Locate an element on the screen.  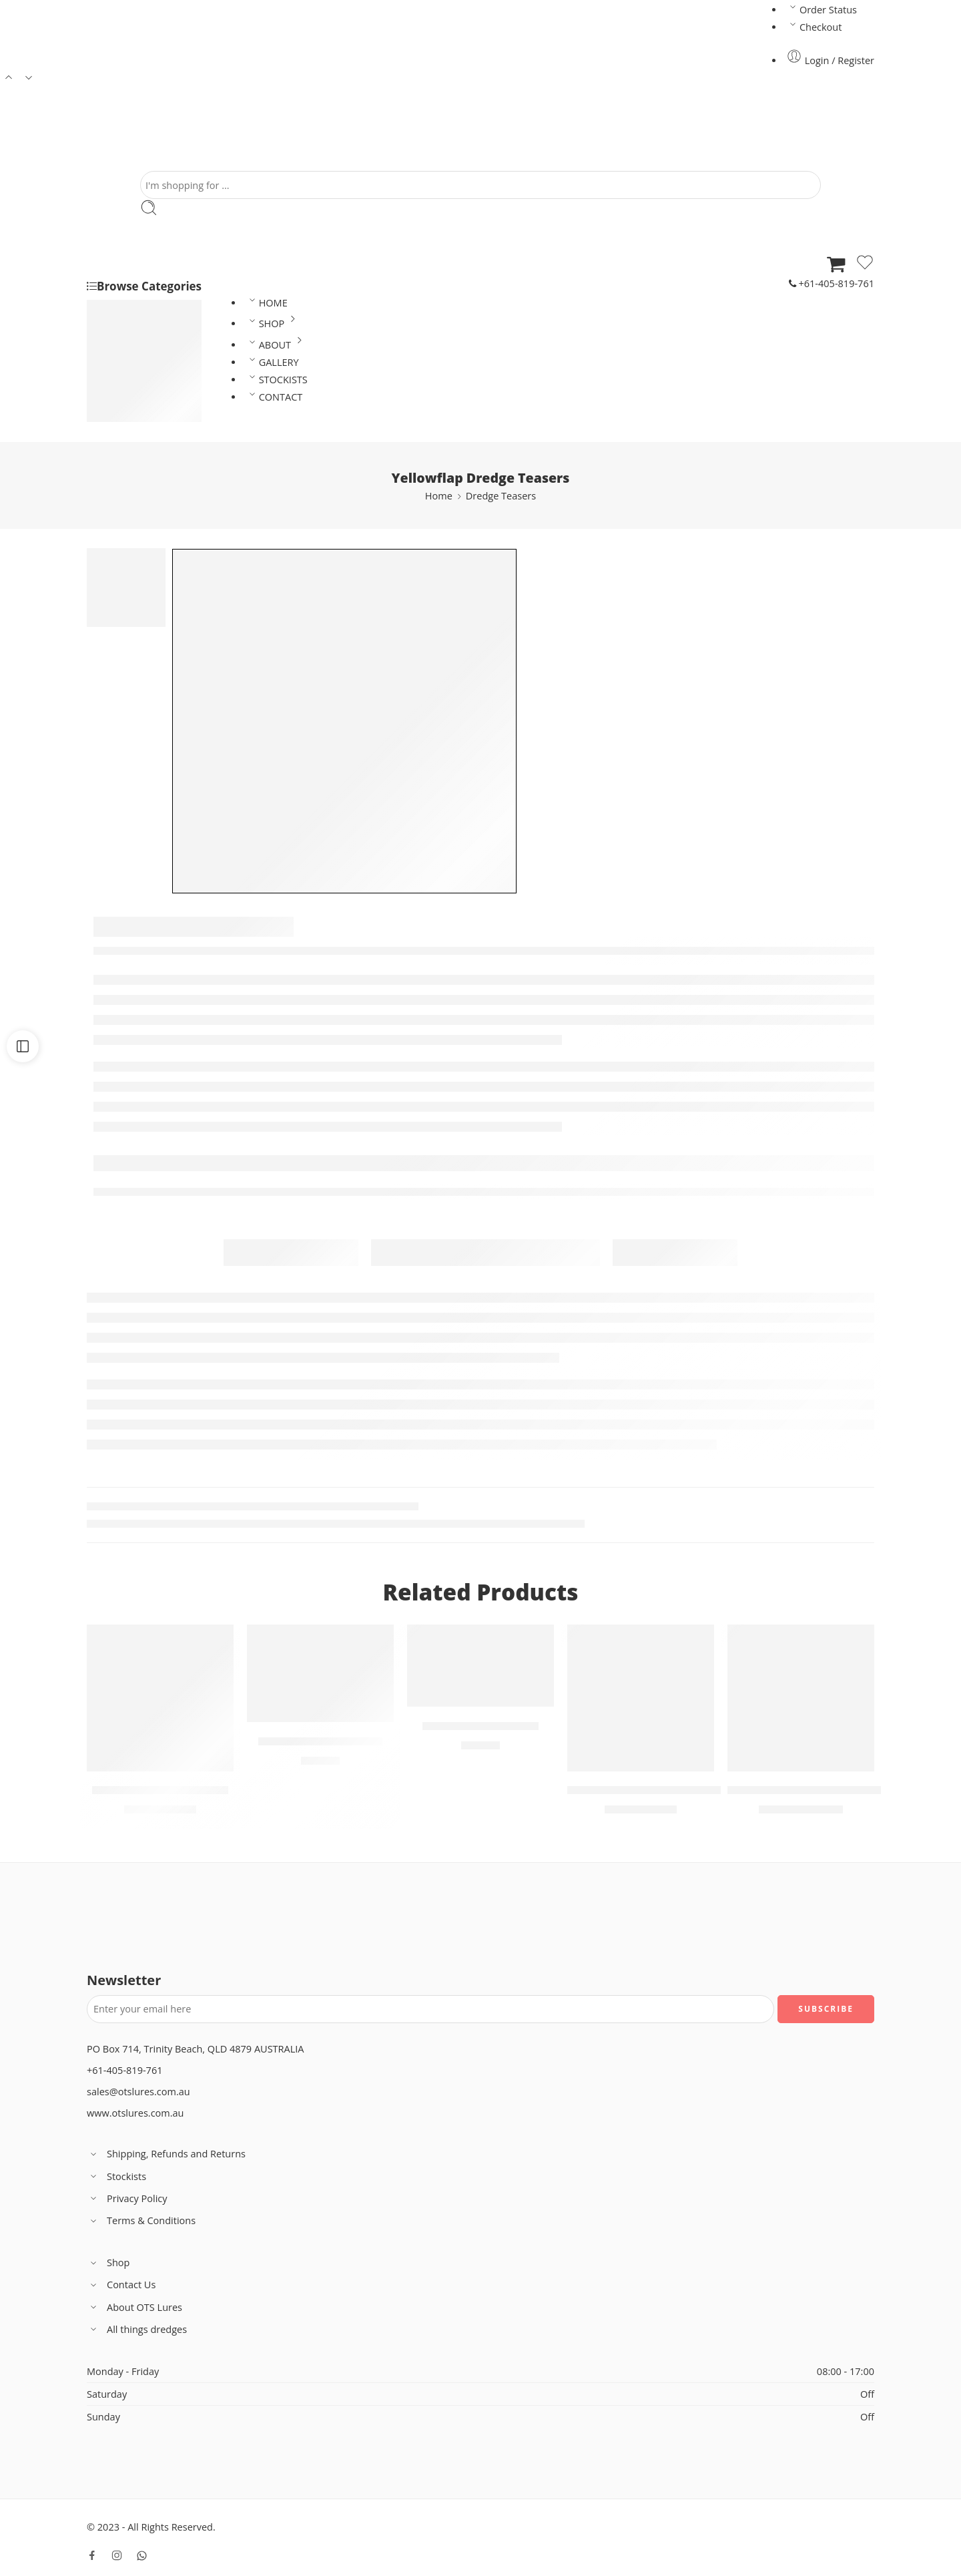
www.otslures.com.au is located at coordinates (135, 2113).